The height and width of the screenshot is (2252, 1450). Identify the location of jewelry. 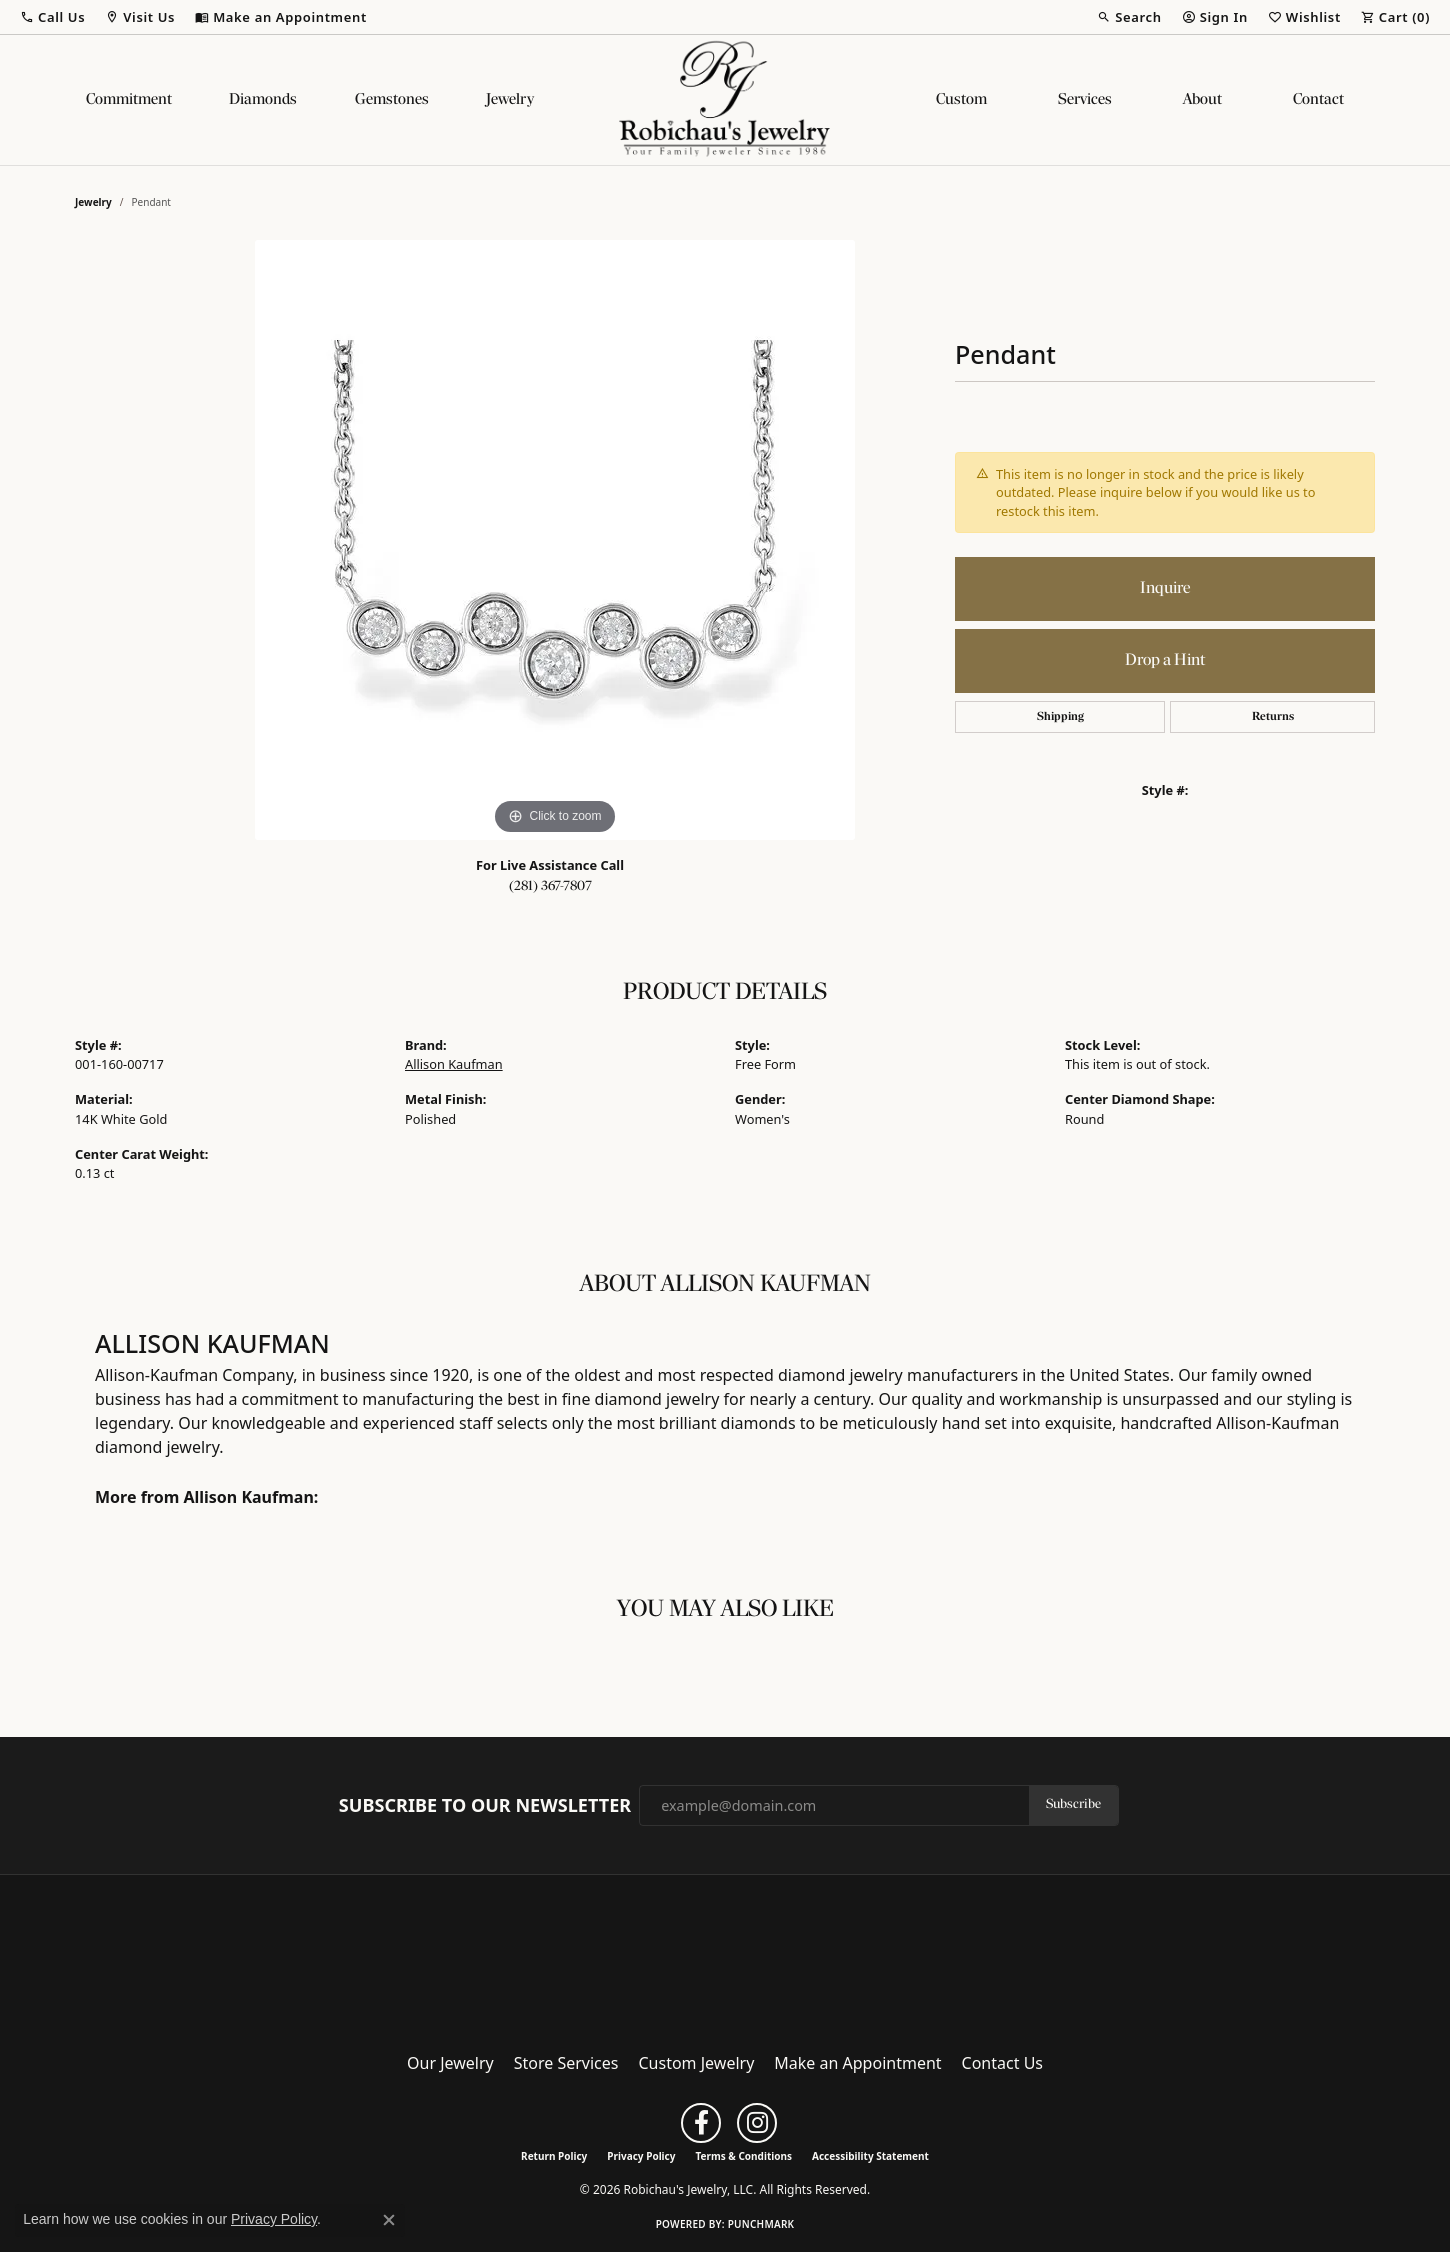
(93, 202).